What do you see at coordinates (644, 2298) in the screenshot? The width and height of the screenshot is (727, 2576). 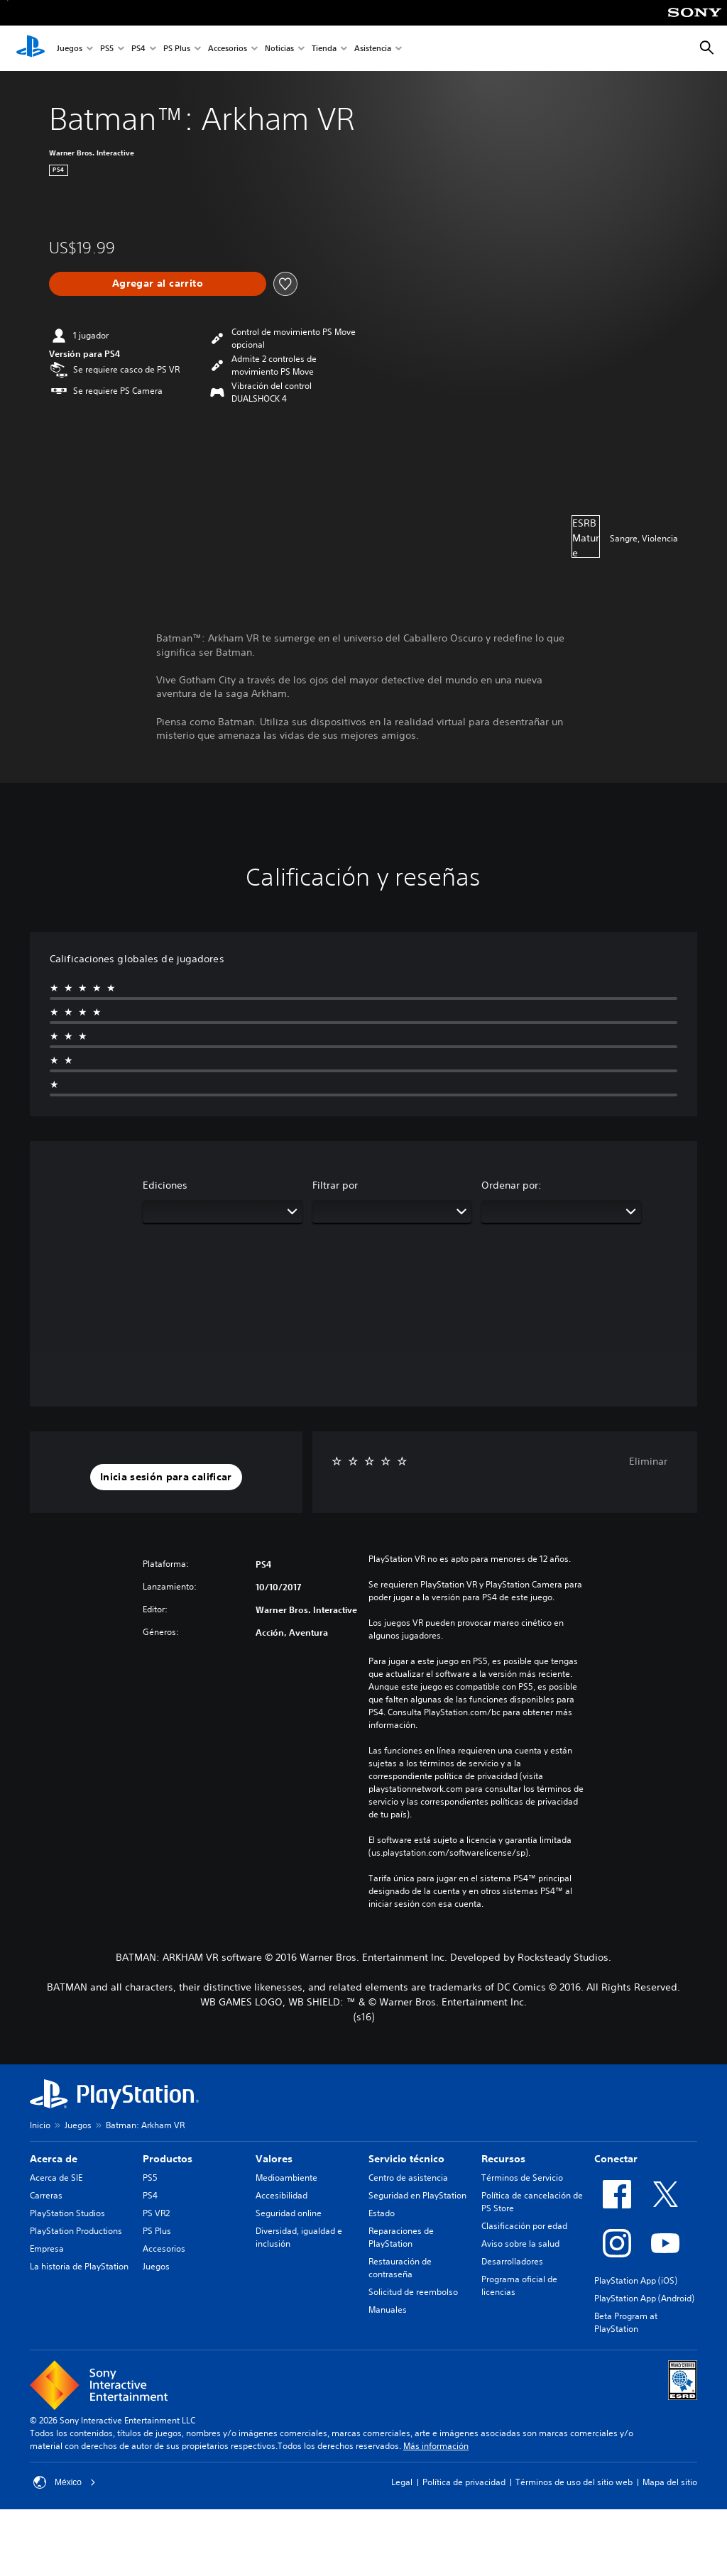 I see `PlayStation App (Android)` at bounding box center [644, 2298].